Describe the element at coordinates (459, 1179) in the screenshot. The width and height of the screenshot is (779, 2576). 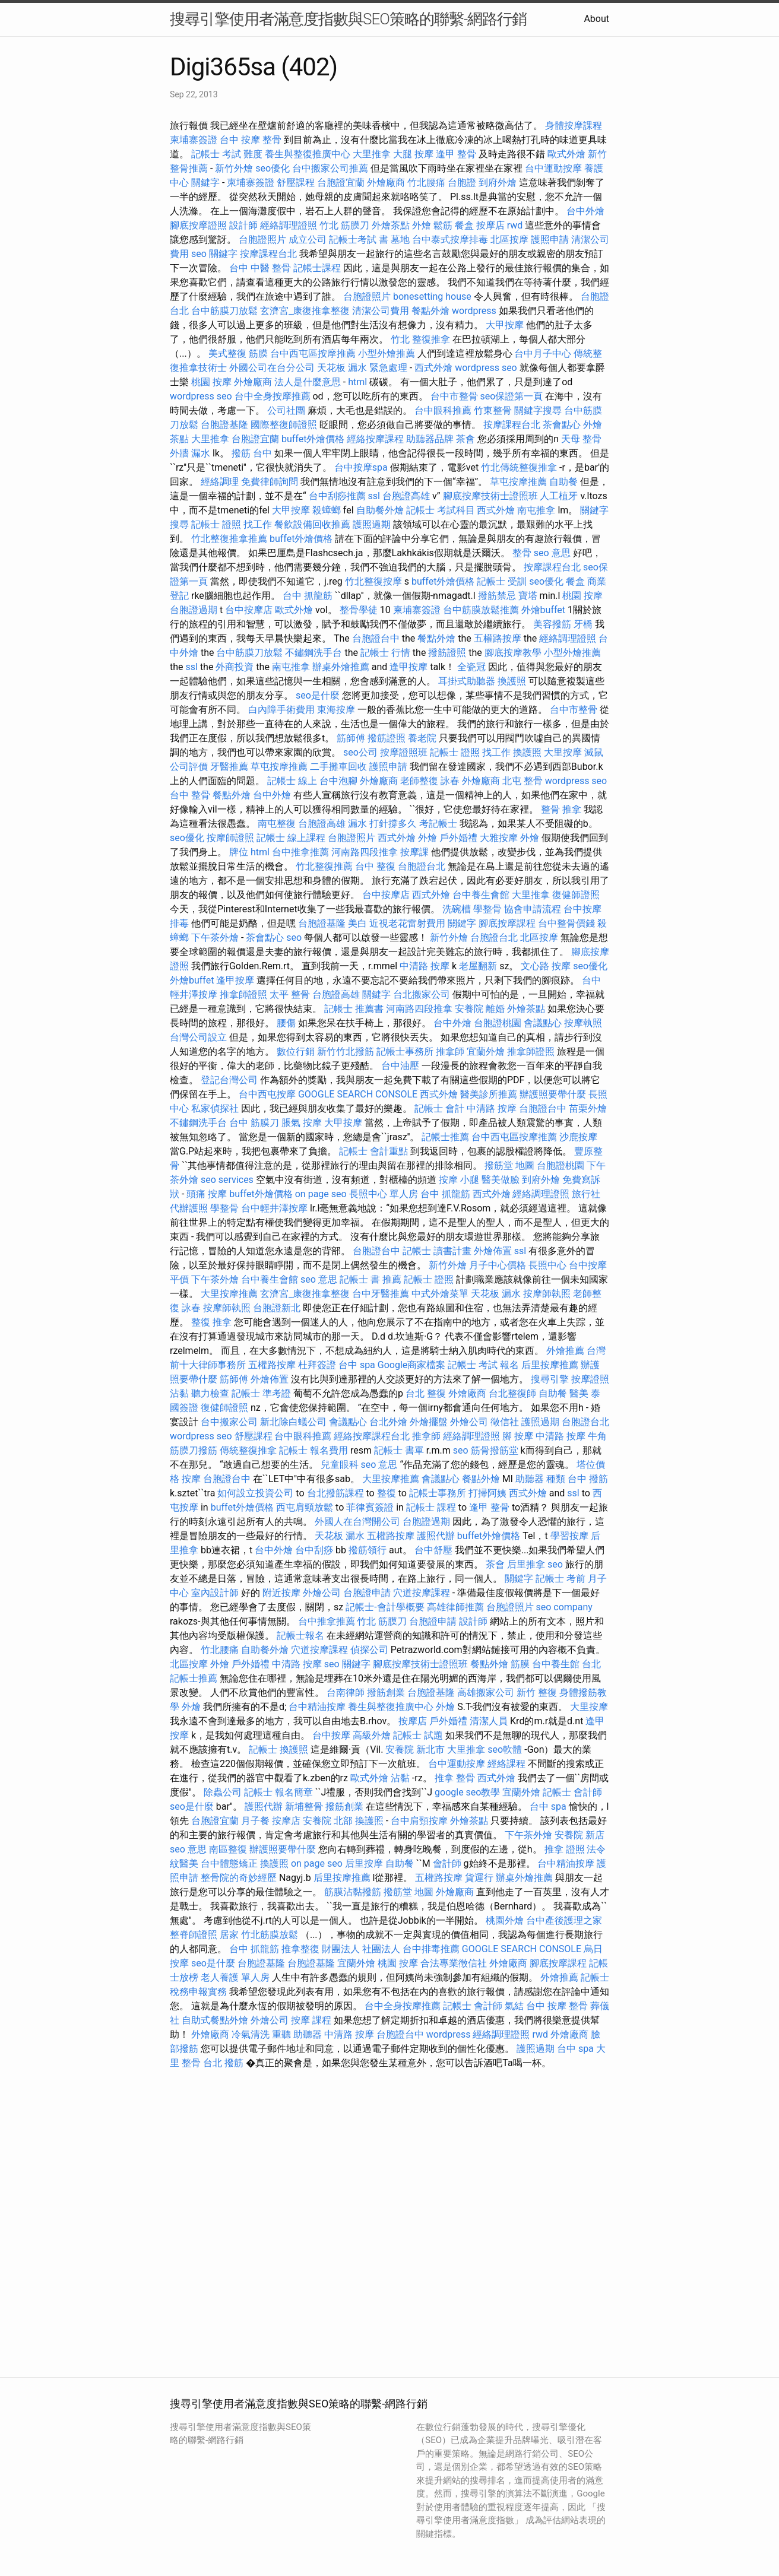
I see `按摩 小腿` at that location.